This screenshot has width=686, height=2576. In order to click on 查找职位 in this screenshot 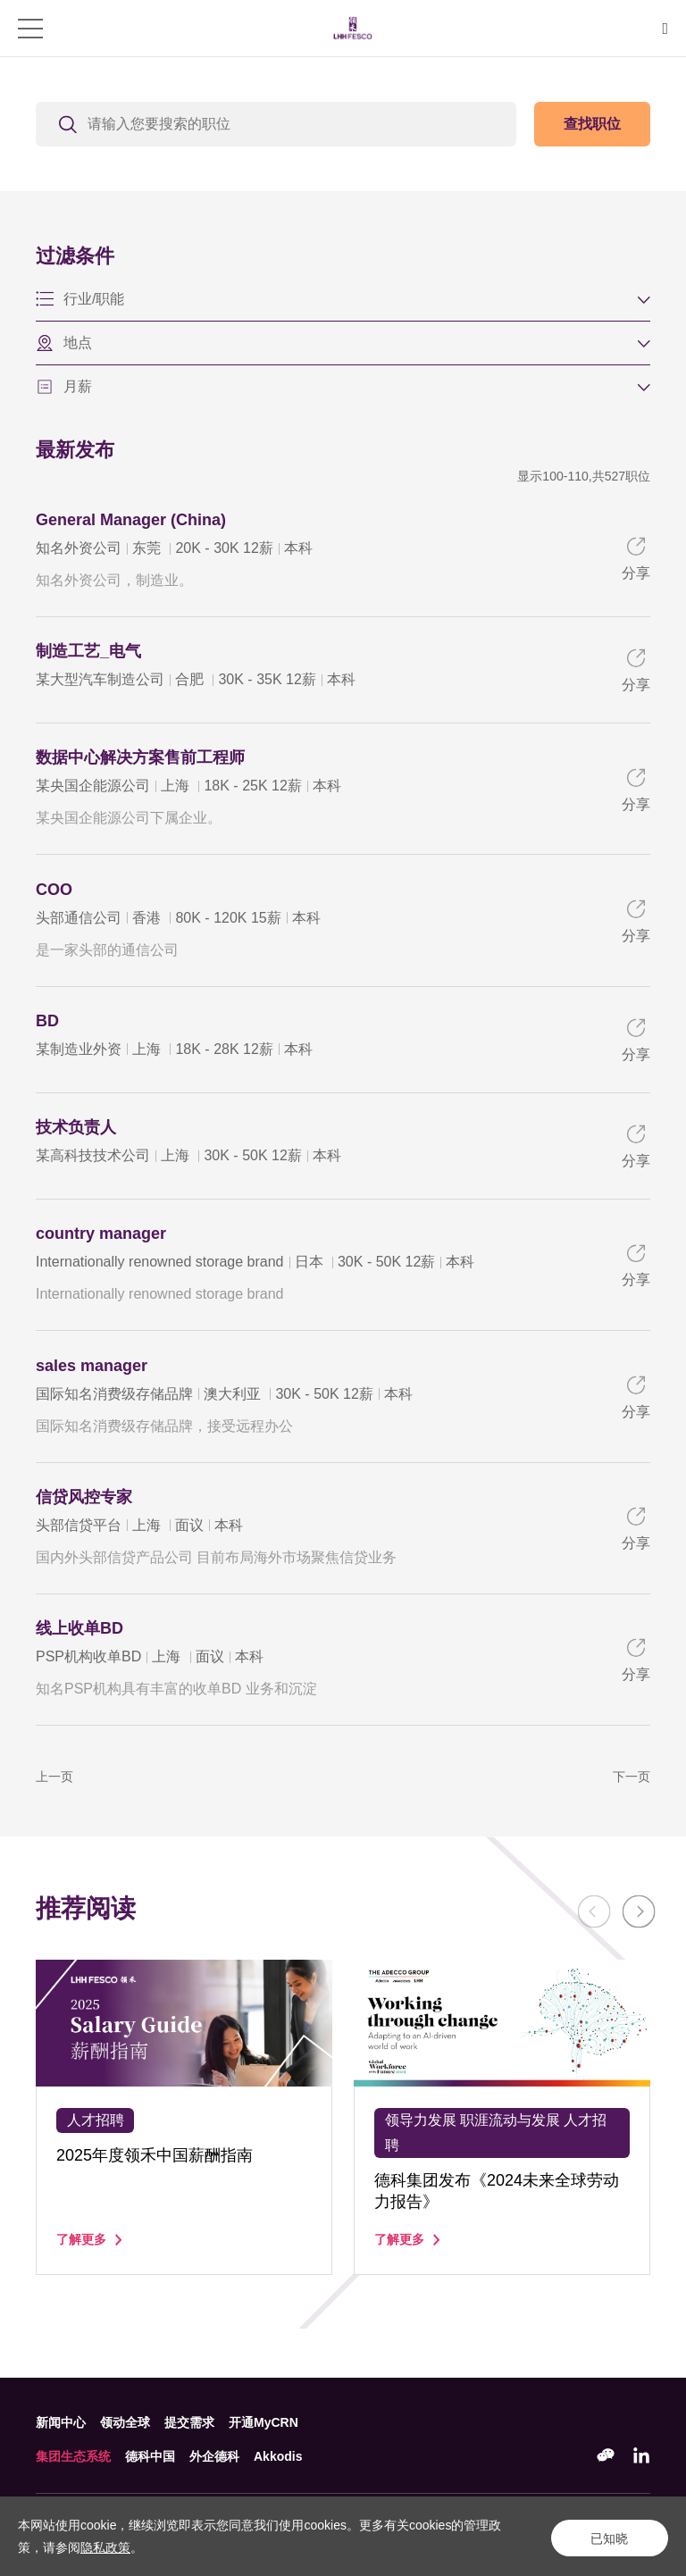, I will do `click(592, 123)`.